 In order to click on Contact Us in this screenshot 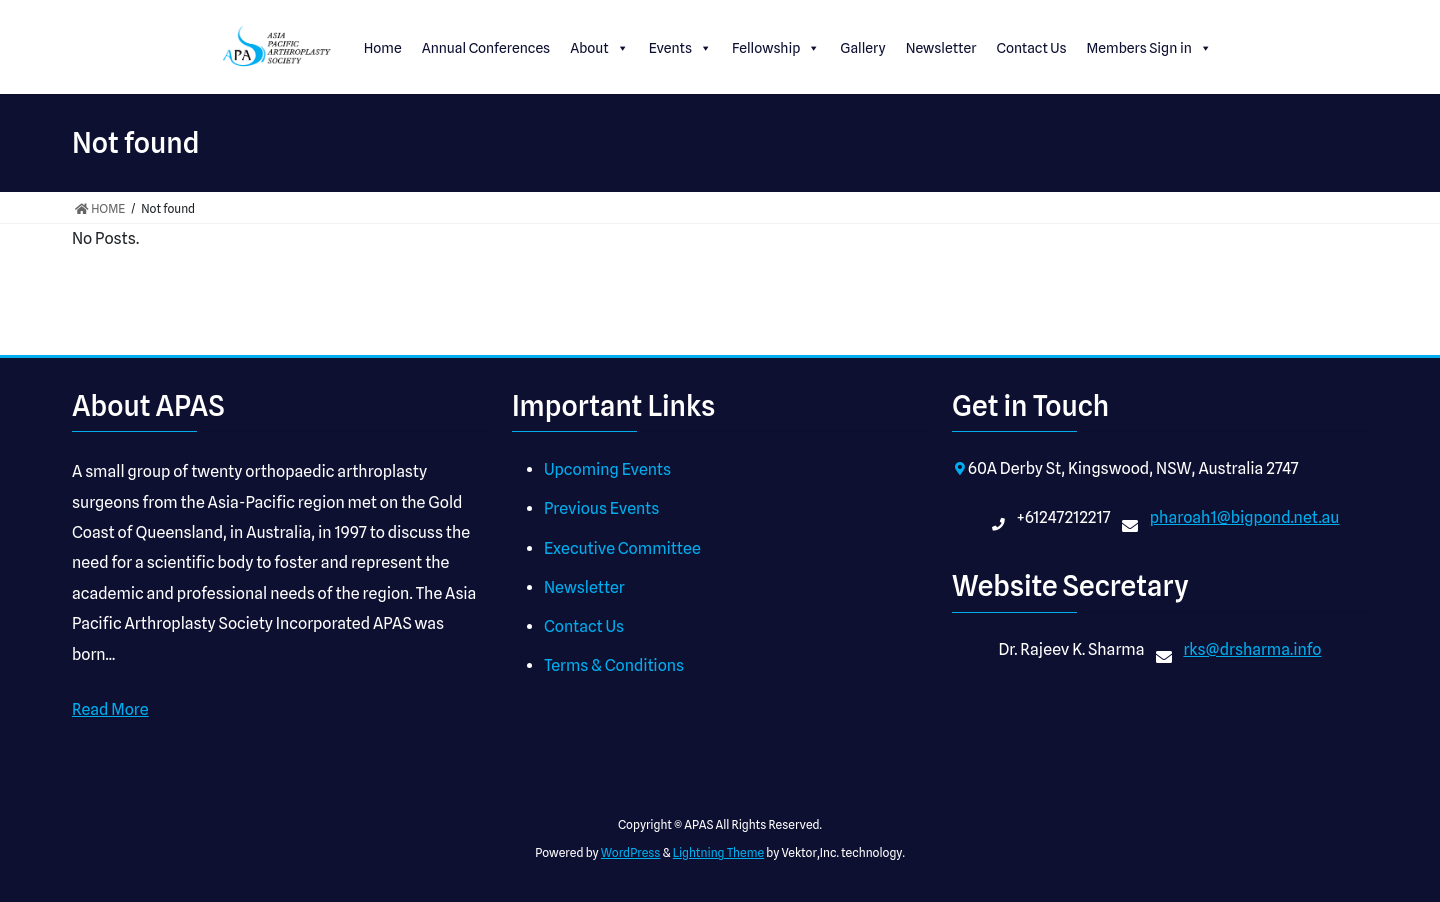, I will do `click(1031, 48)`.